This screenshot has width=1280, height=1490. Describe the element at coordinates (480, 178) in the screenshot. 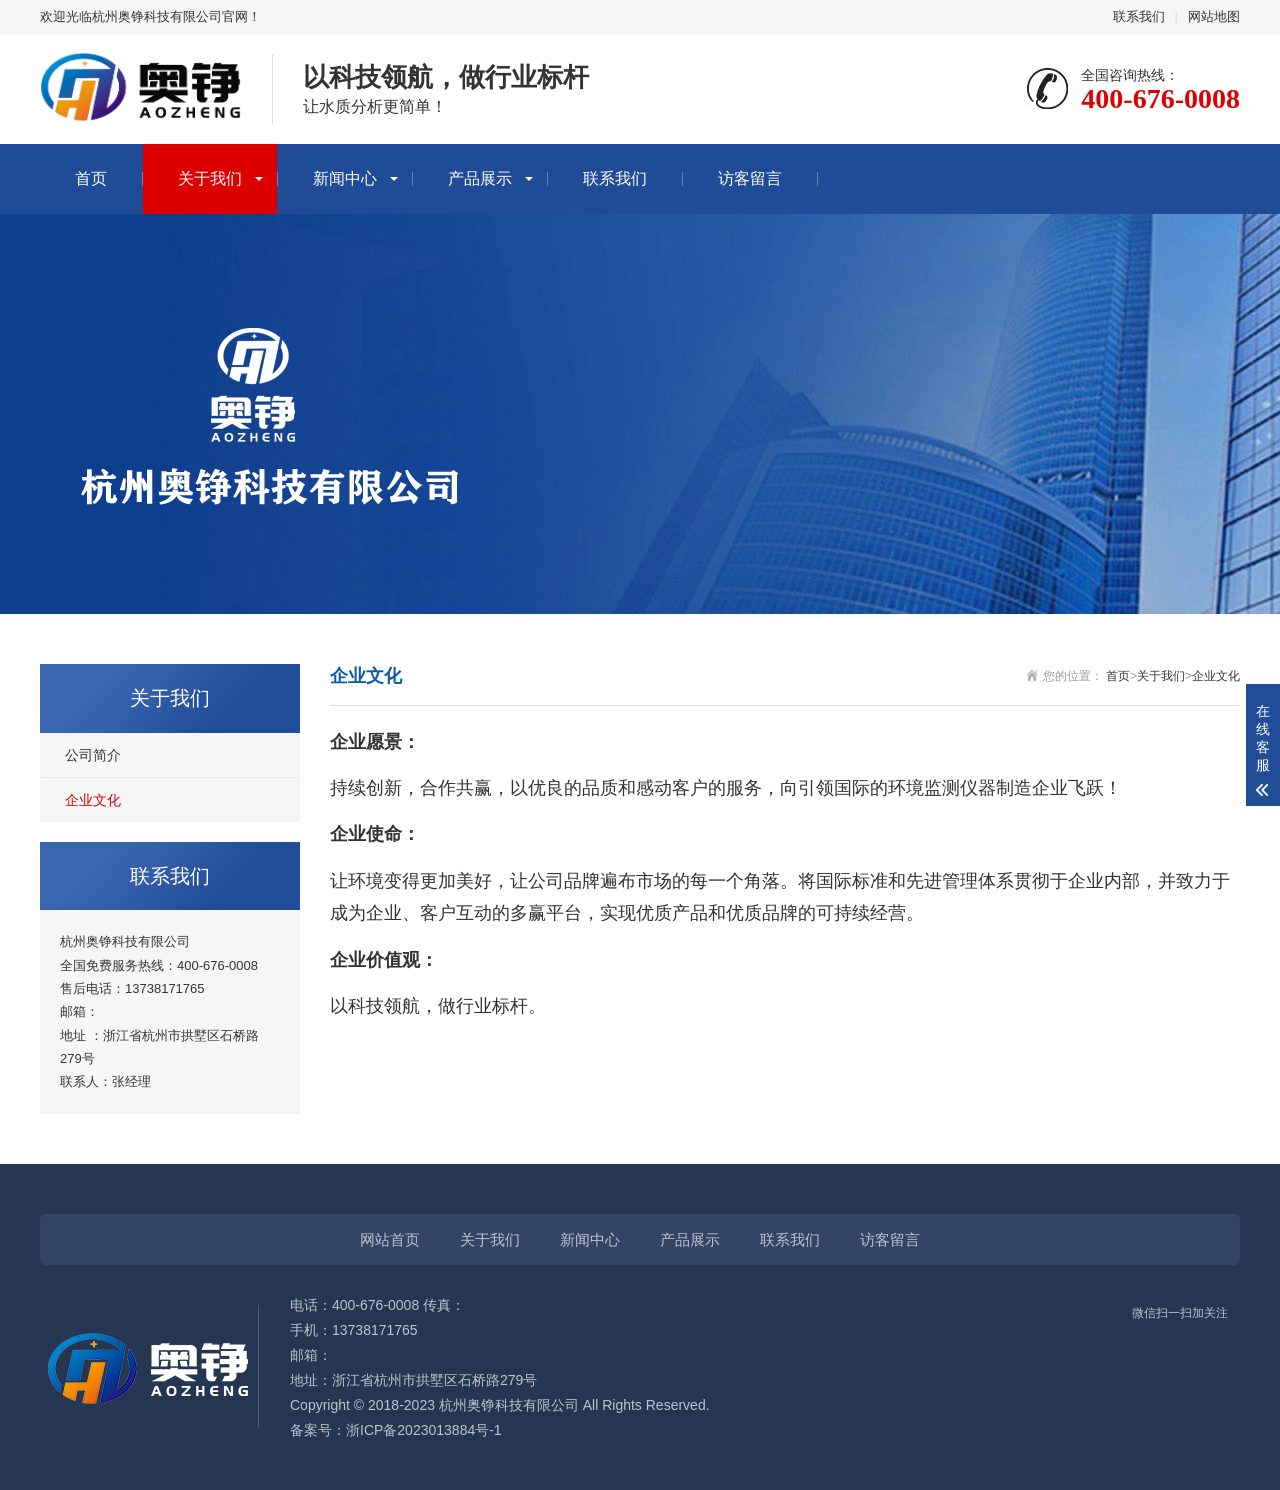

I see `产品展示` at that location.